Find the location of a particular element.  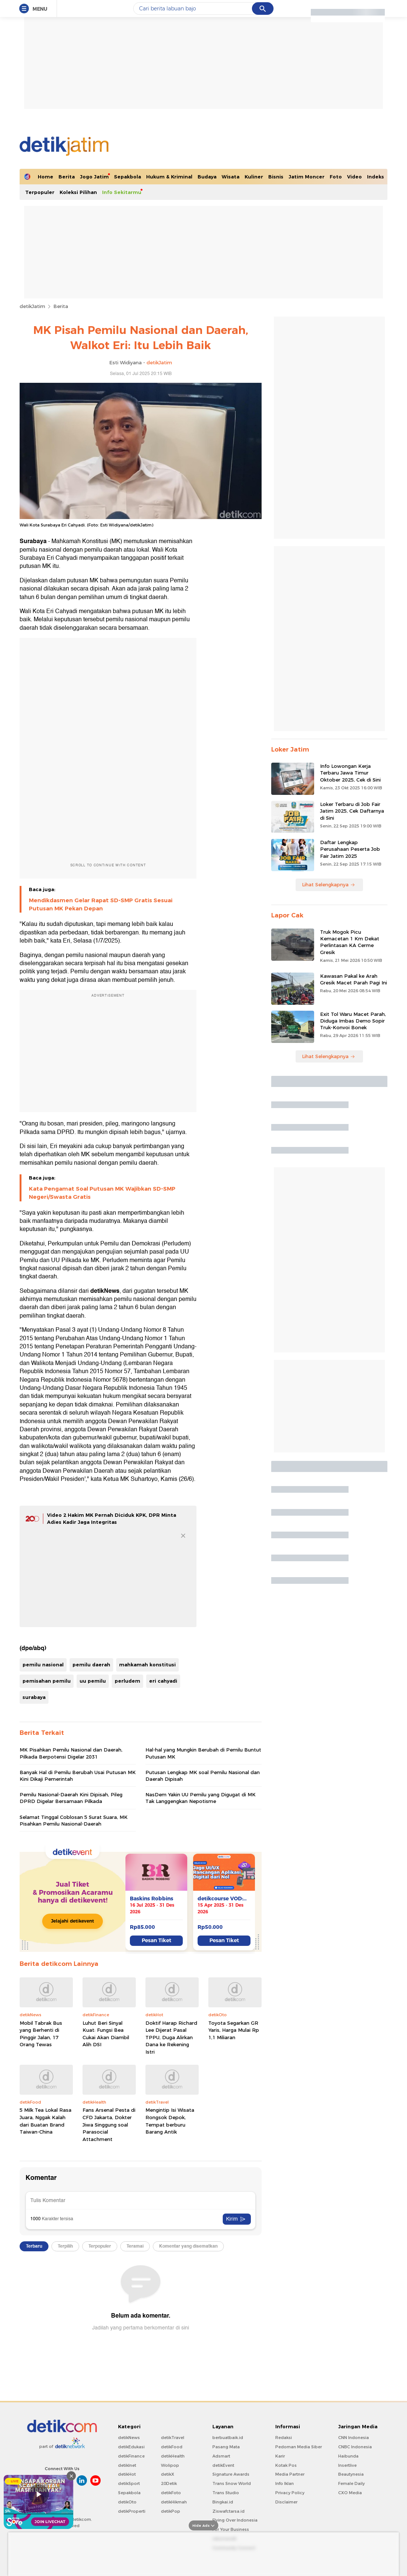

detikHikmah is located at coordinates (174, 2502).